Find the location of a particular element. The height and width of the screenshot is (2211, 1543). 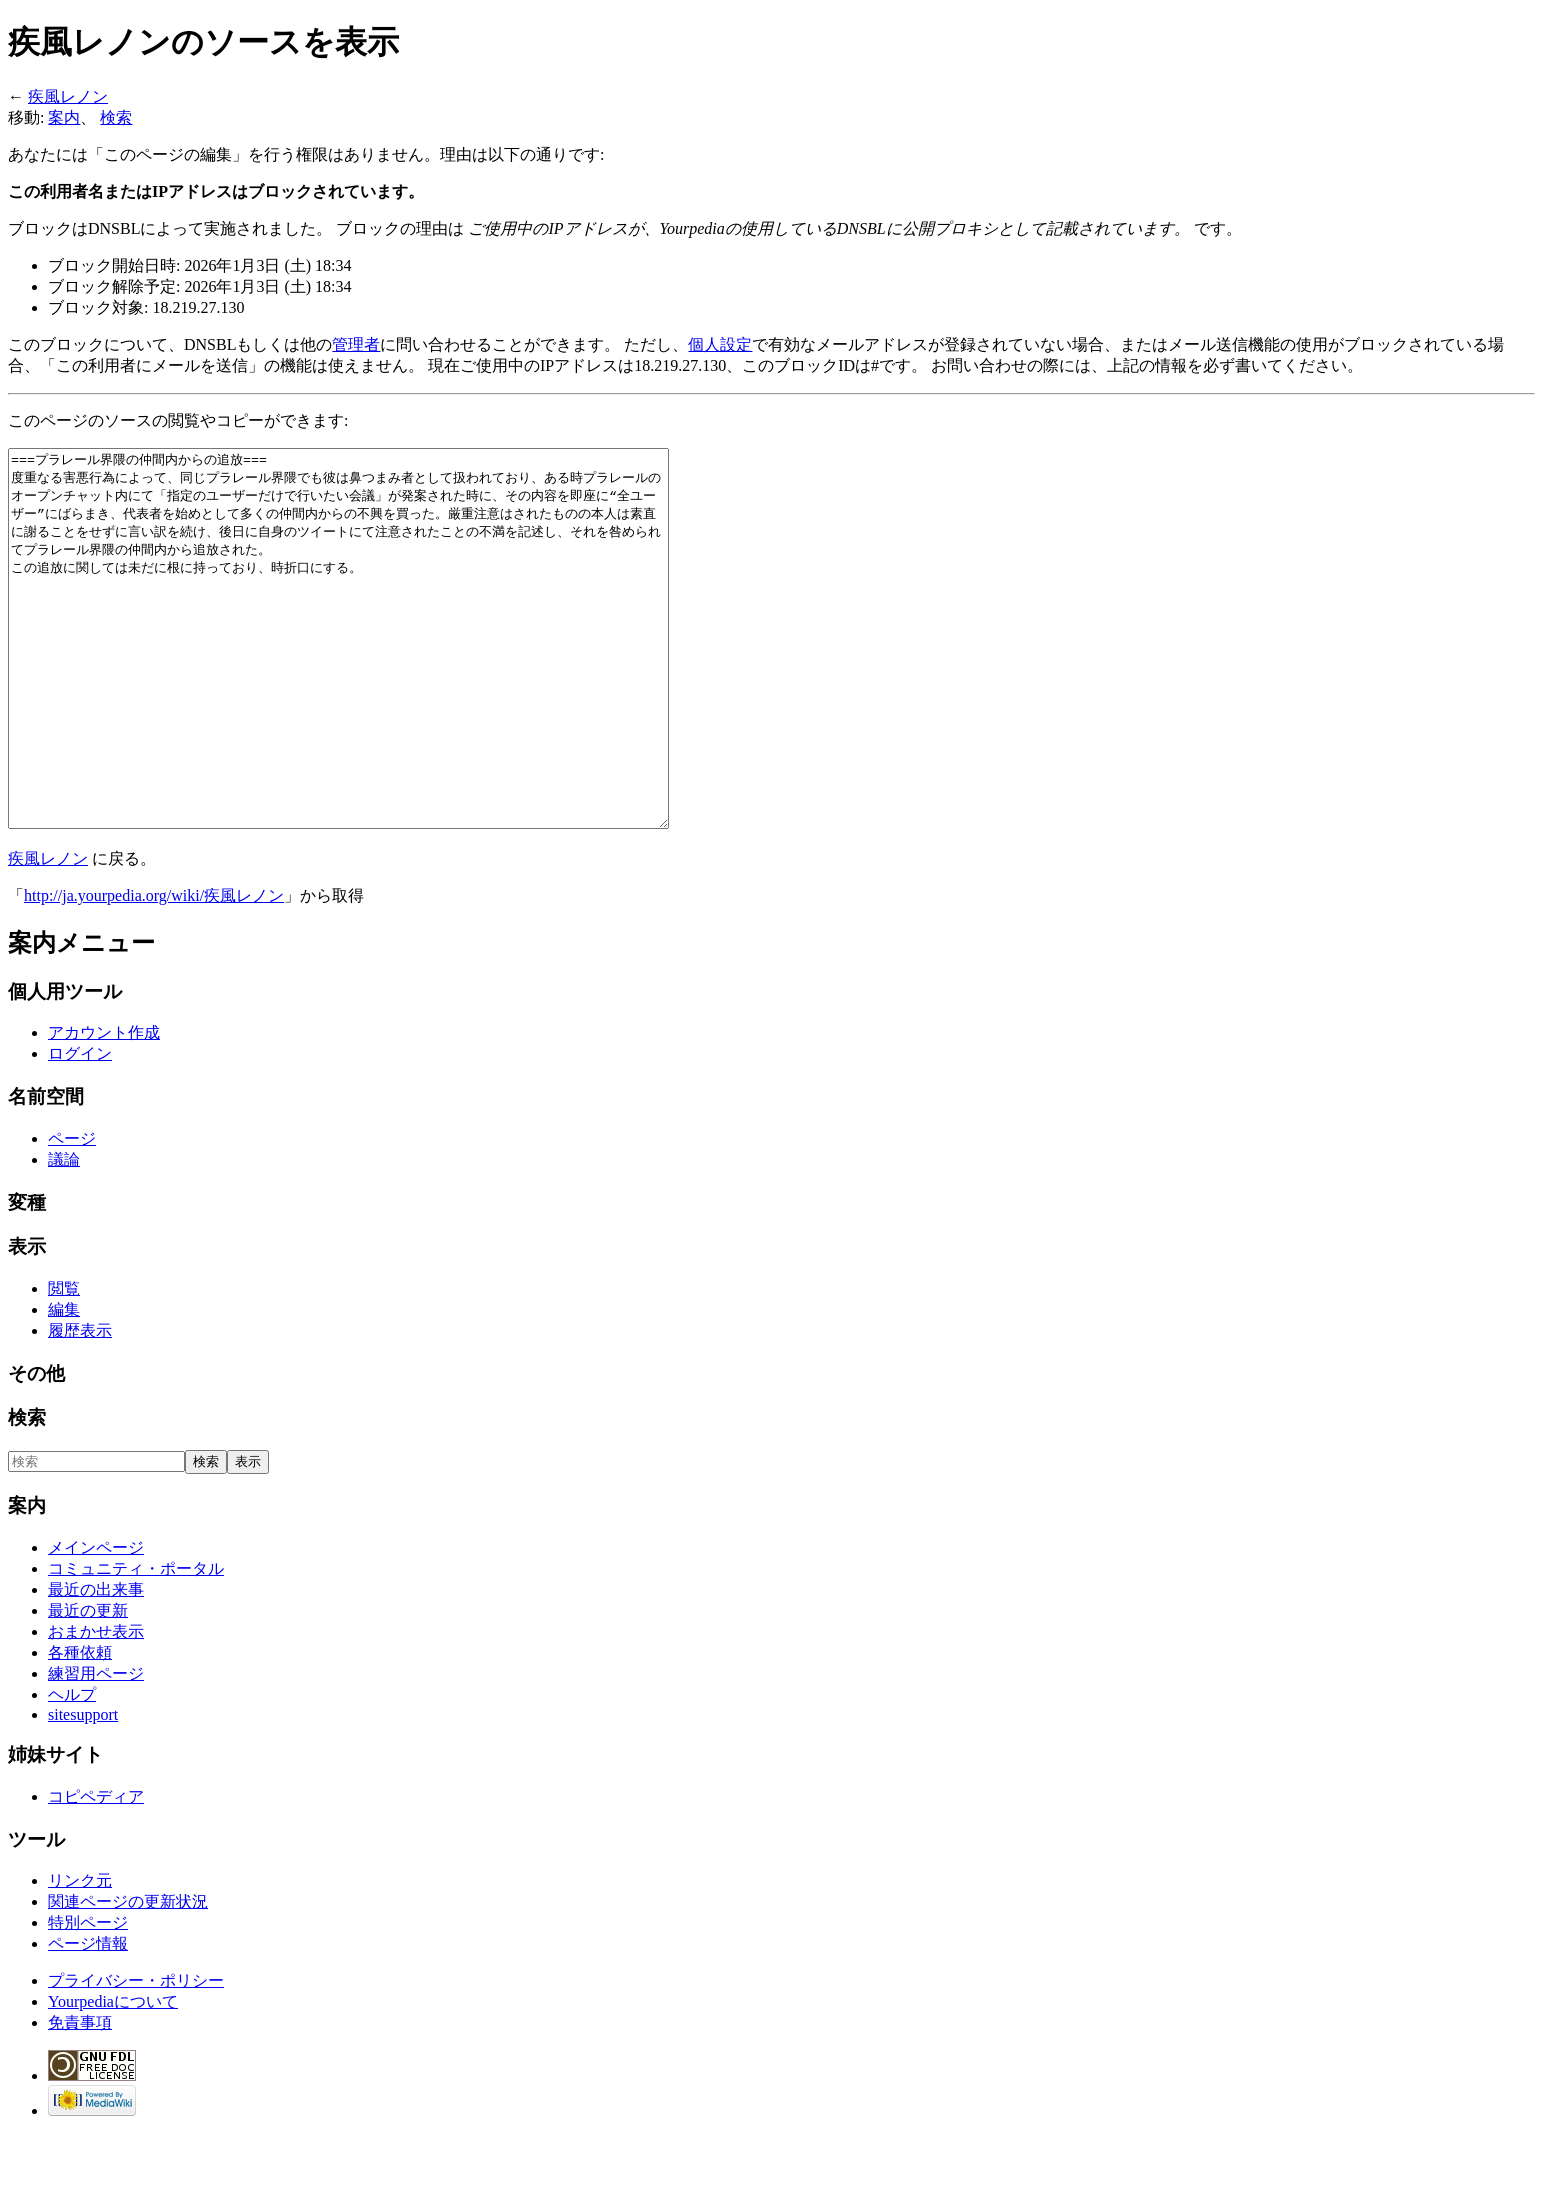

sitesupport is located at coordinates (83, 1789).